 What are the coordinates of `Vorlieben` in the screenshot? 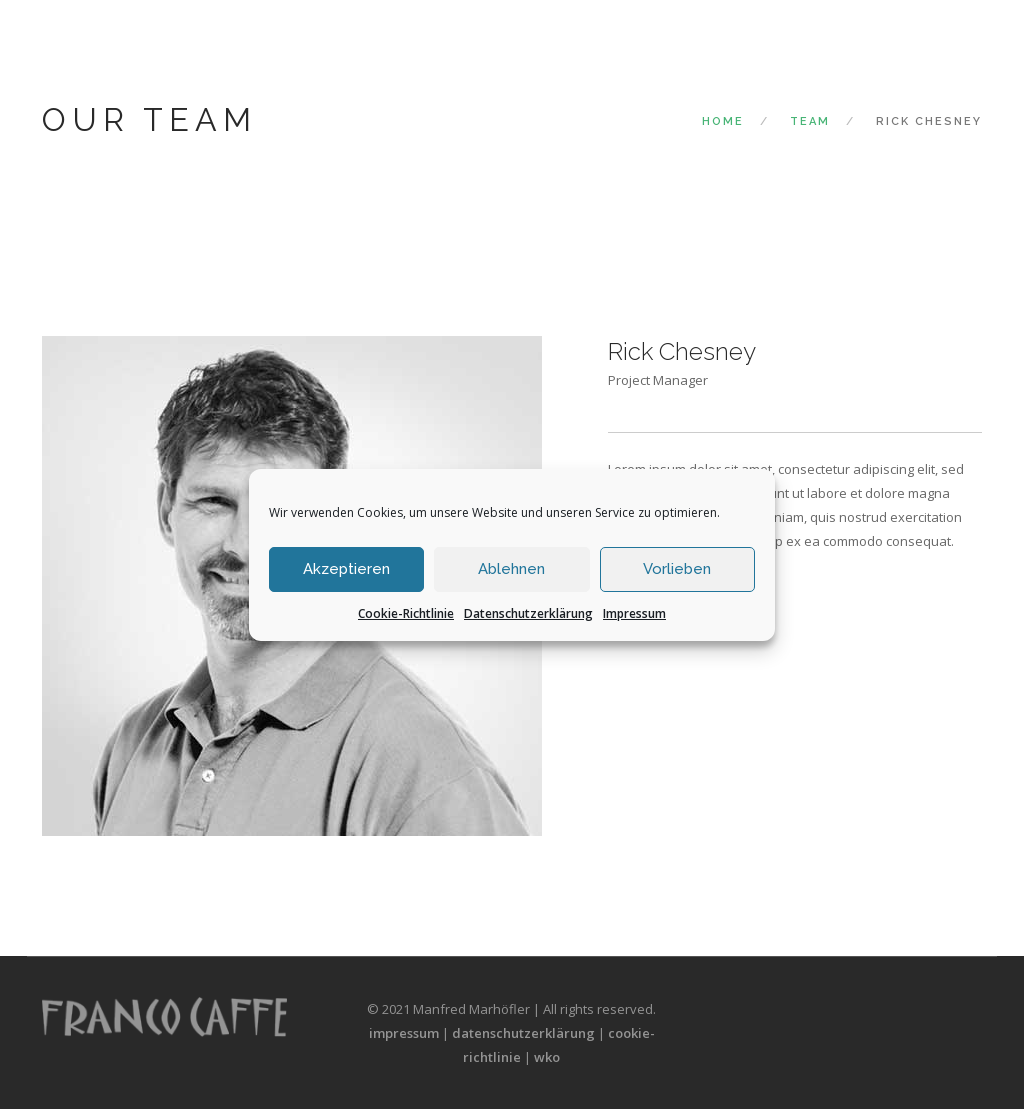 It's located at (677, 569).